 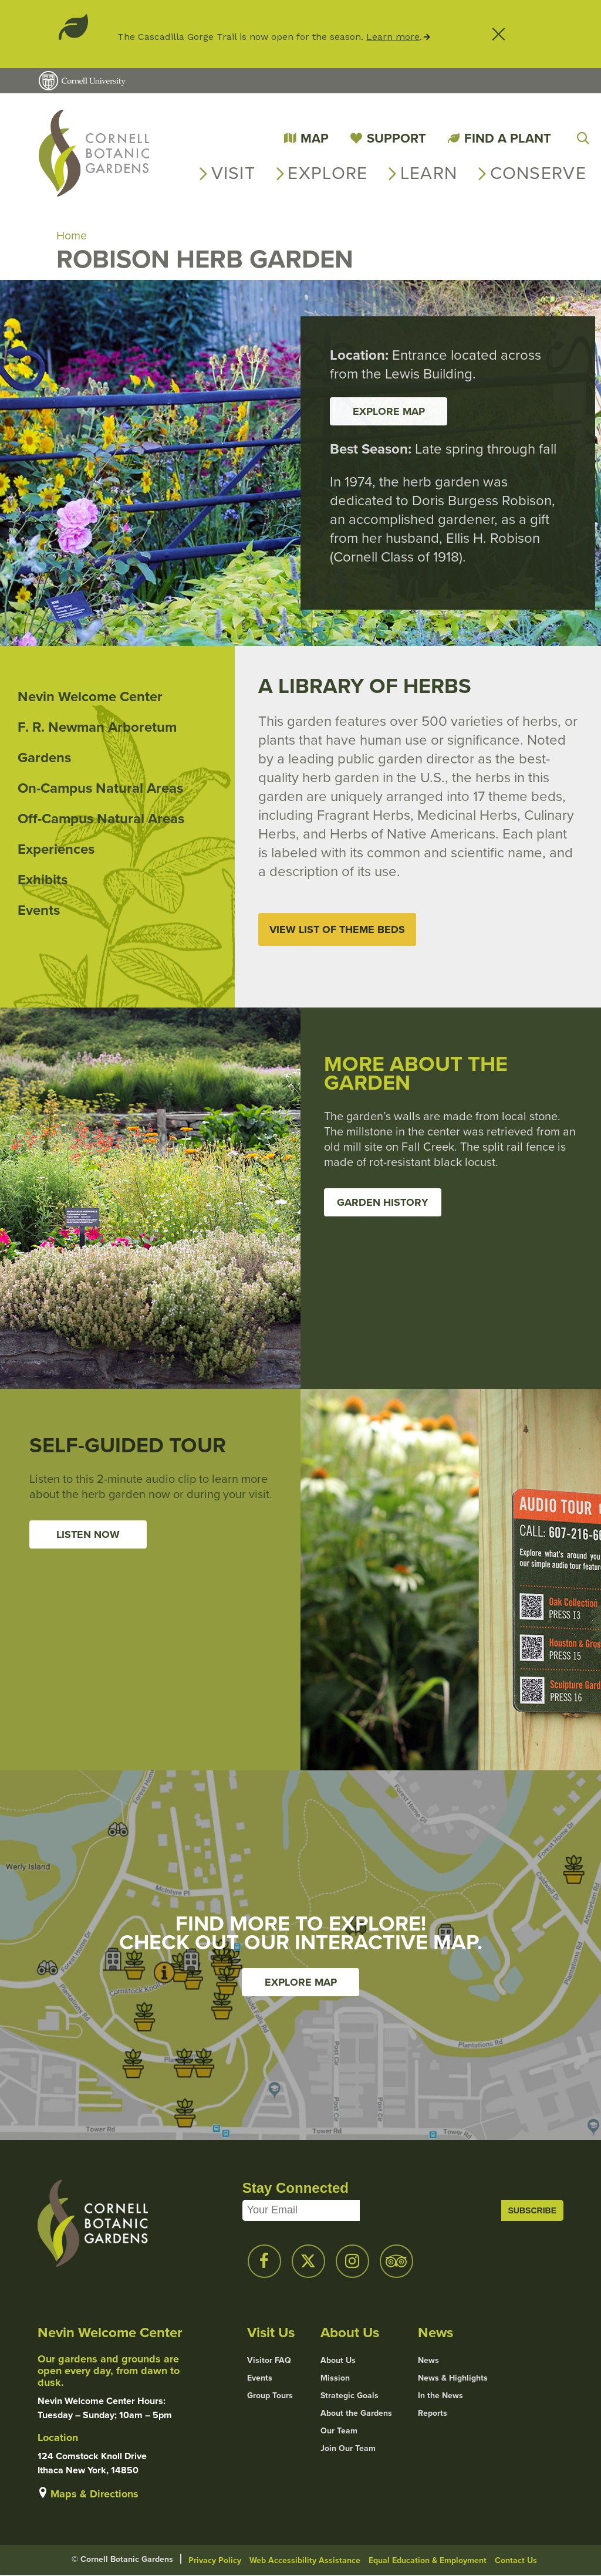 What do you see at coordinates (356, 2414) in the screenshot?
I see `About the Gardens` at bounding box center [356, 2414].